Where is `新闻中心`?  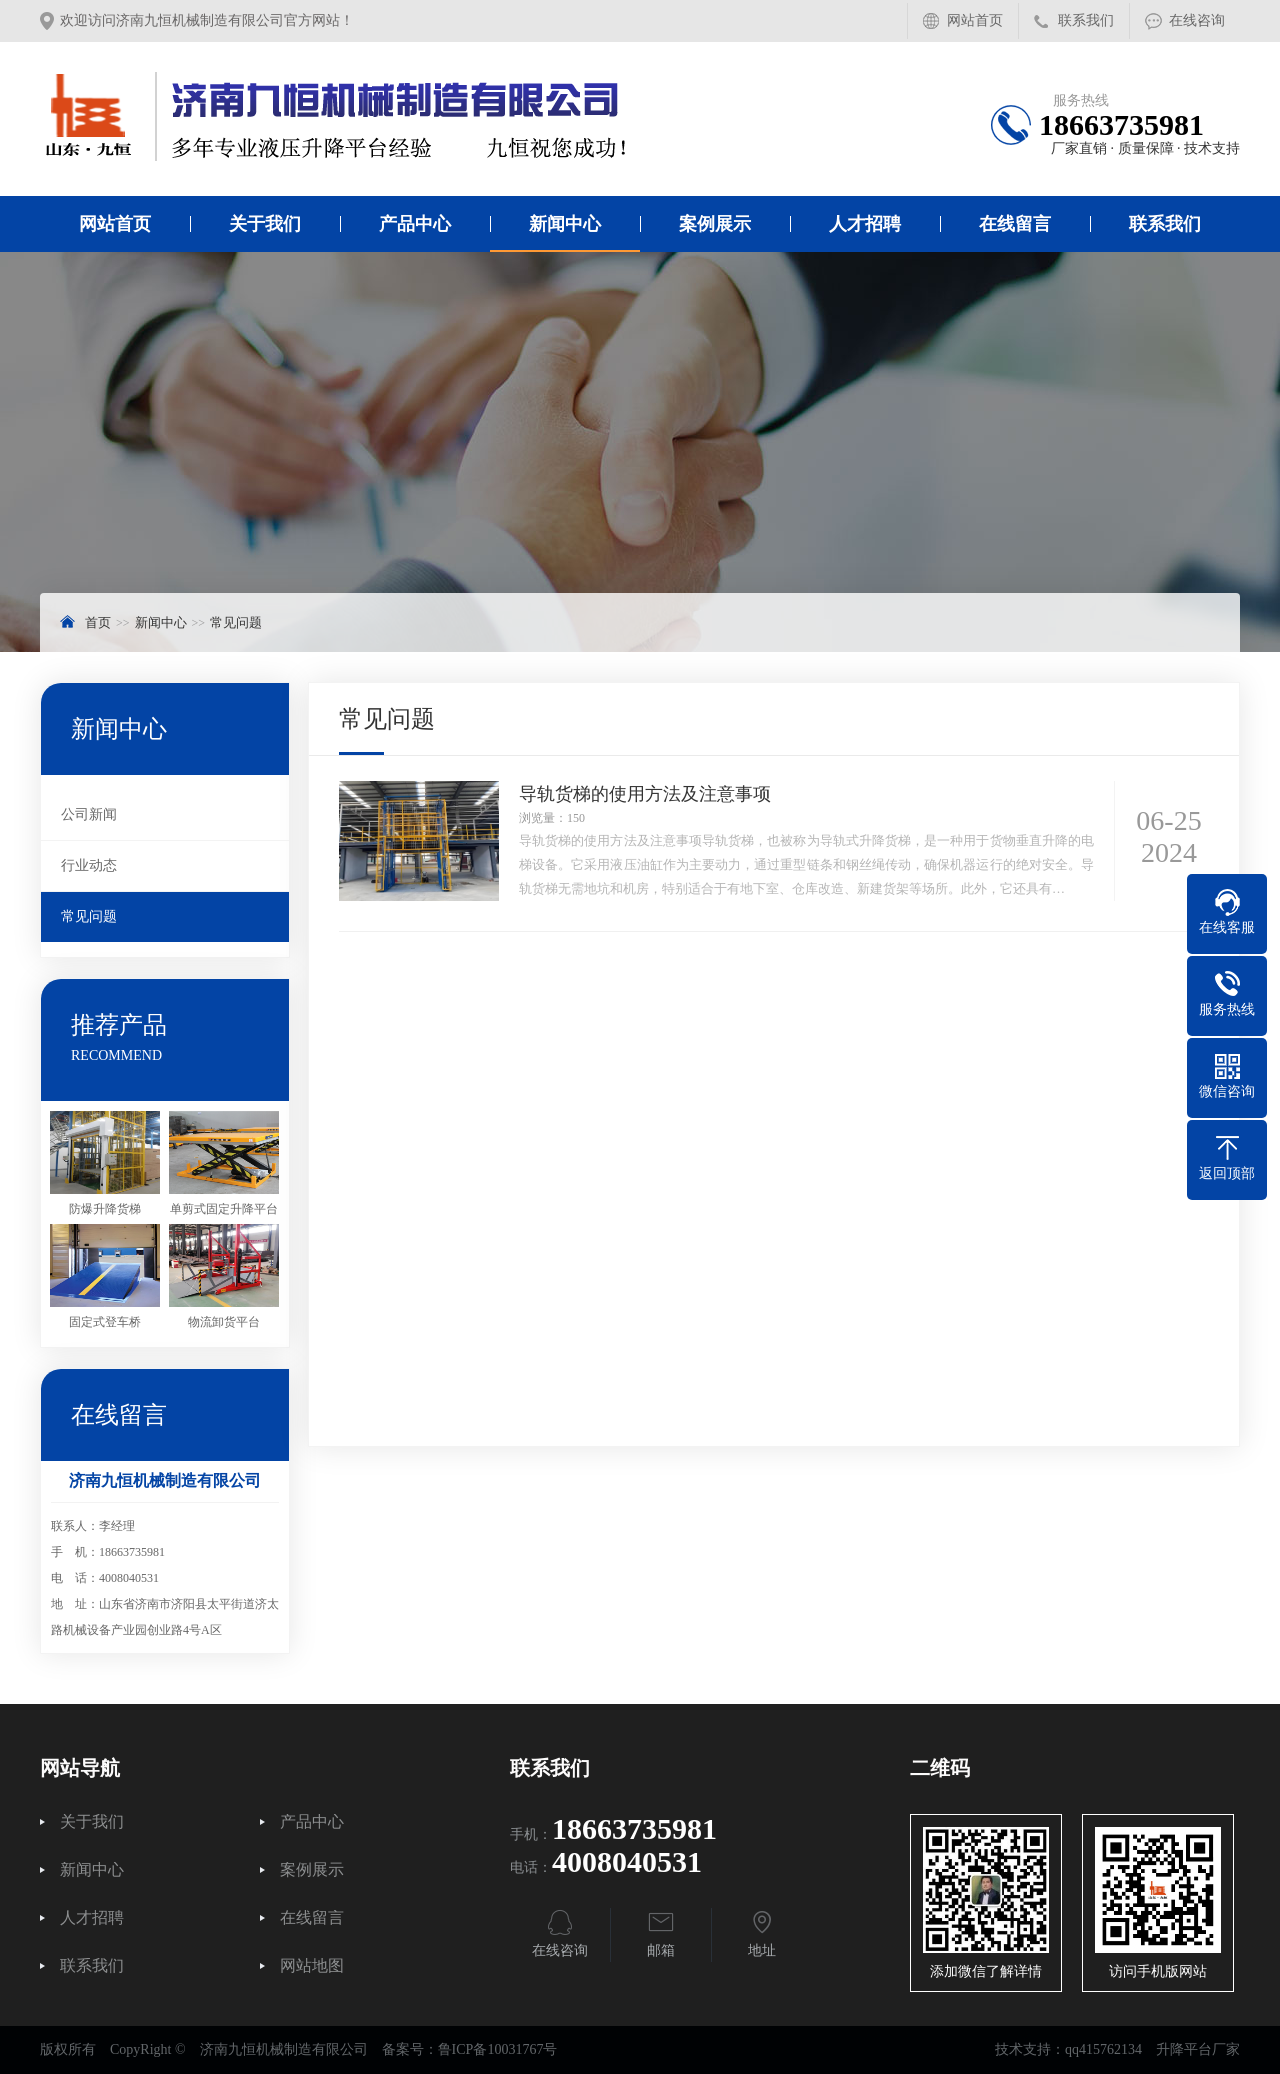 新闻中心 is located at coordinates (565, 224).